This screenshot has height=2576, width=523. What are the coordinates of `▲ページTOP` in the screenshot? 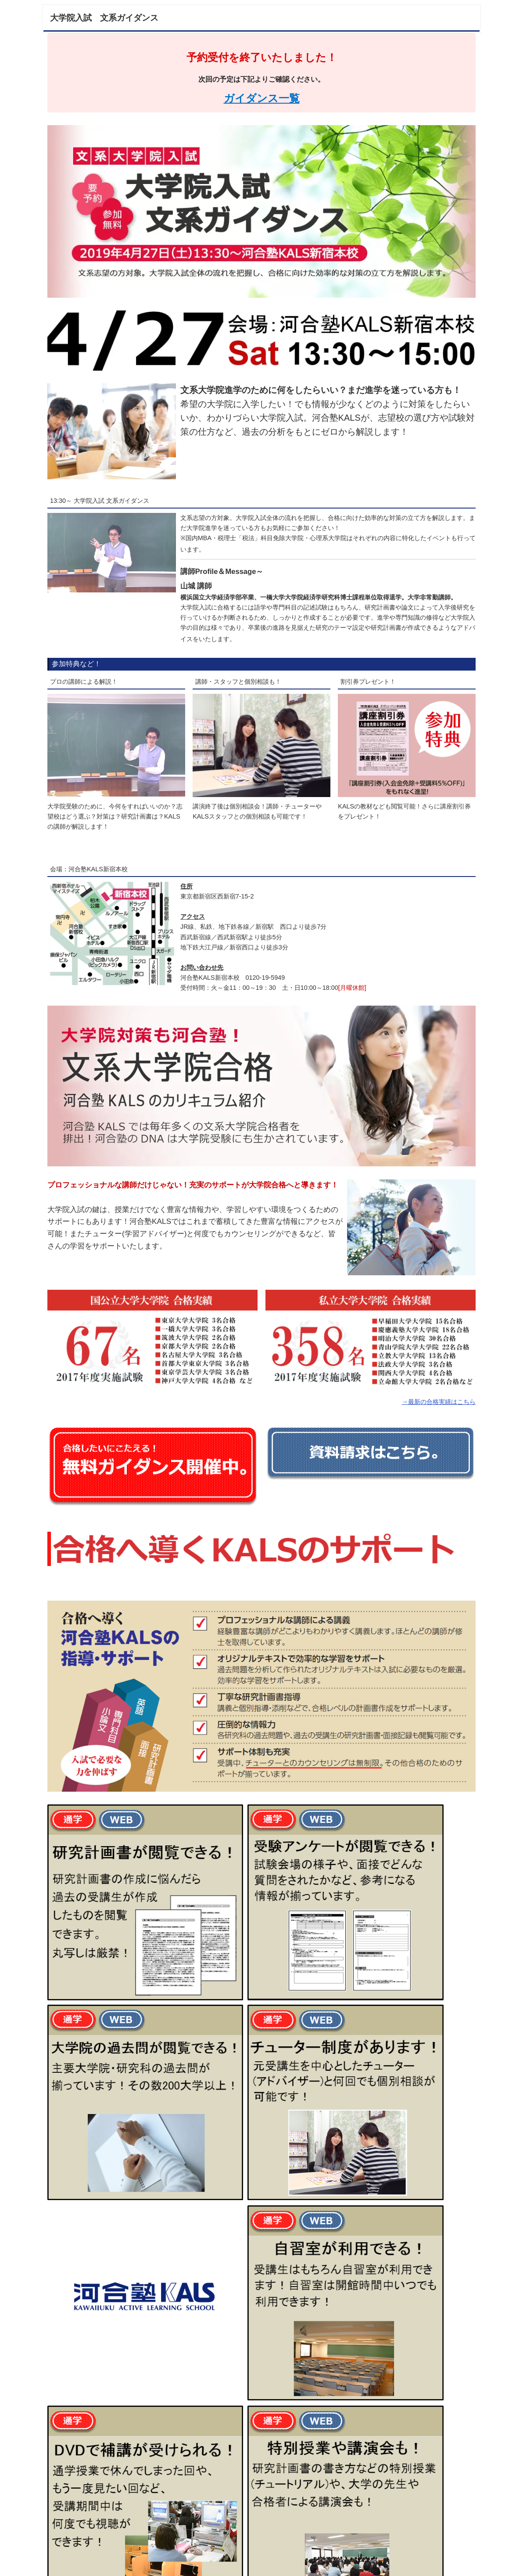 It's located at (451, 2560).